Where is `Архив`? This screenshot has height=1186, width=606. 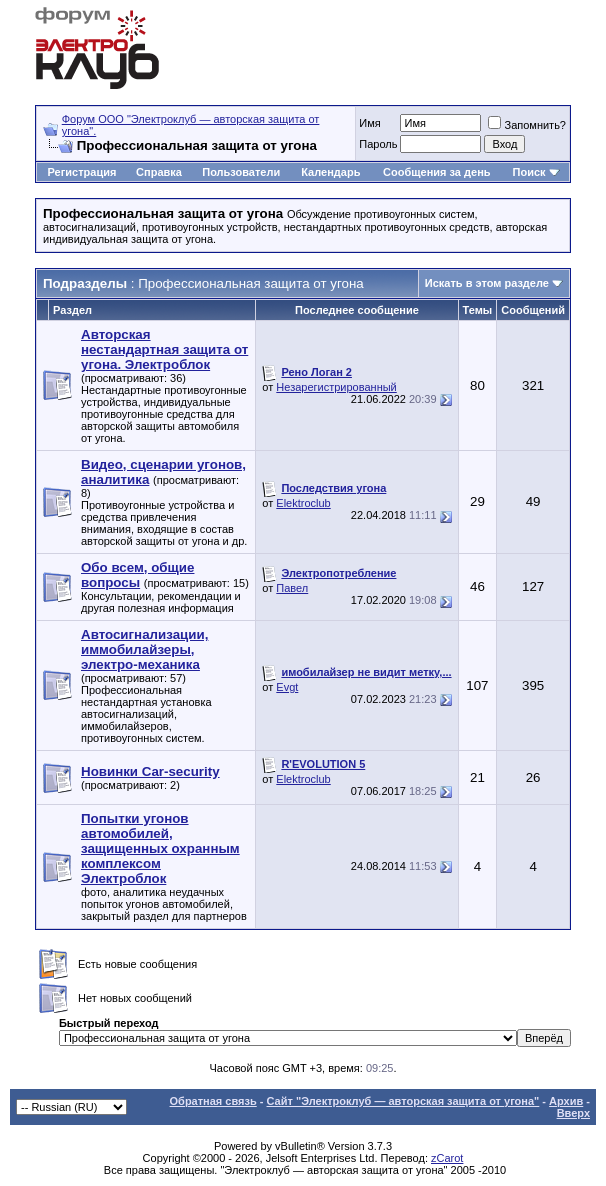
Архив is located at coordinates (566, 1101).